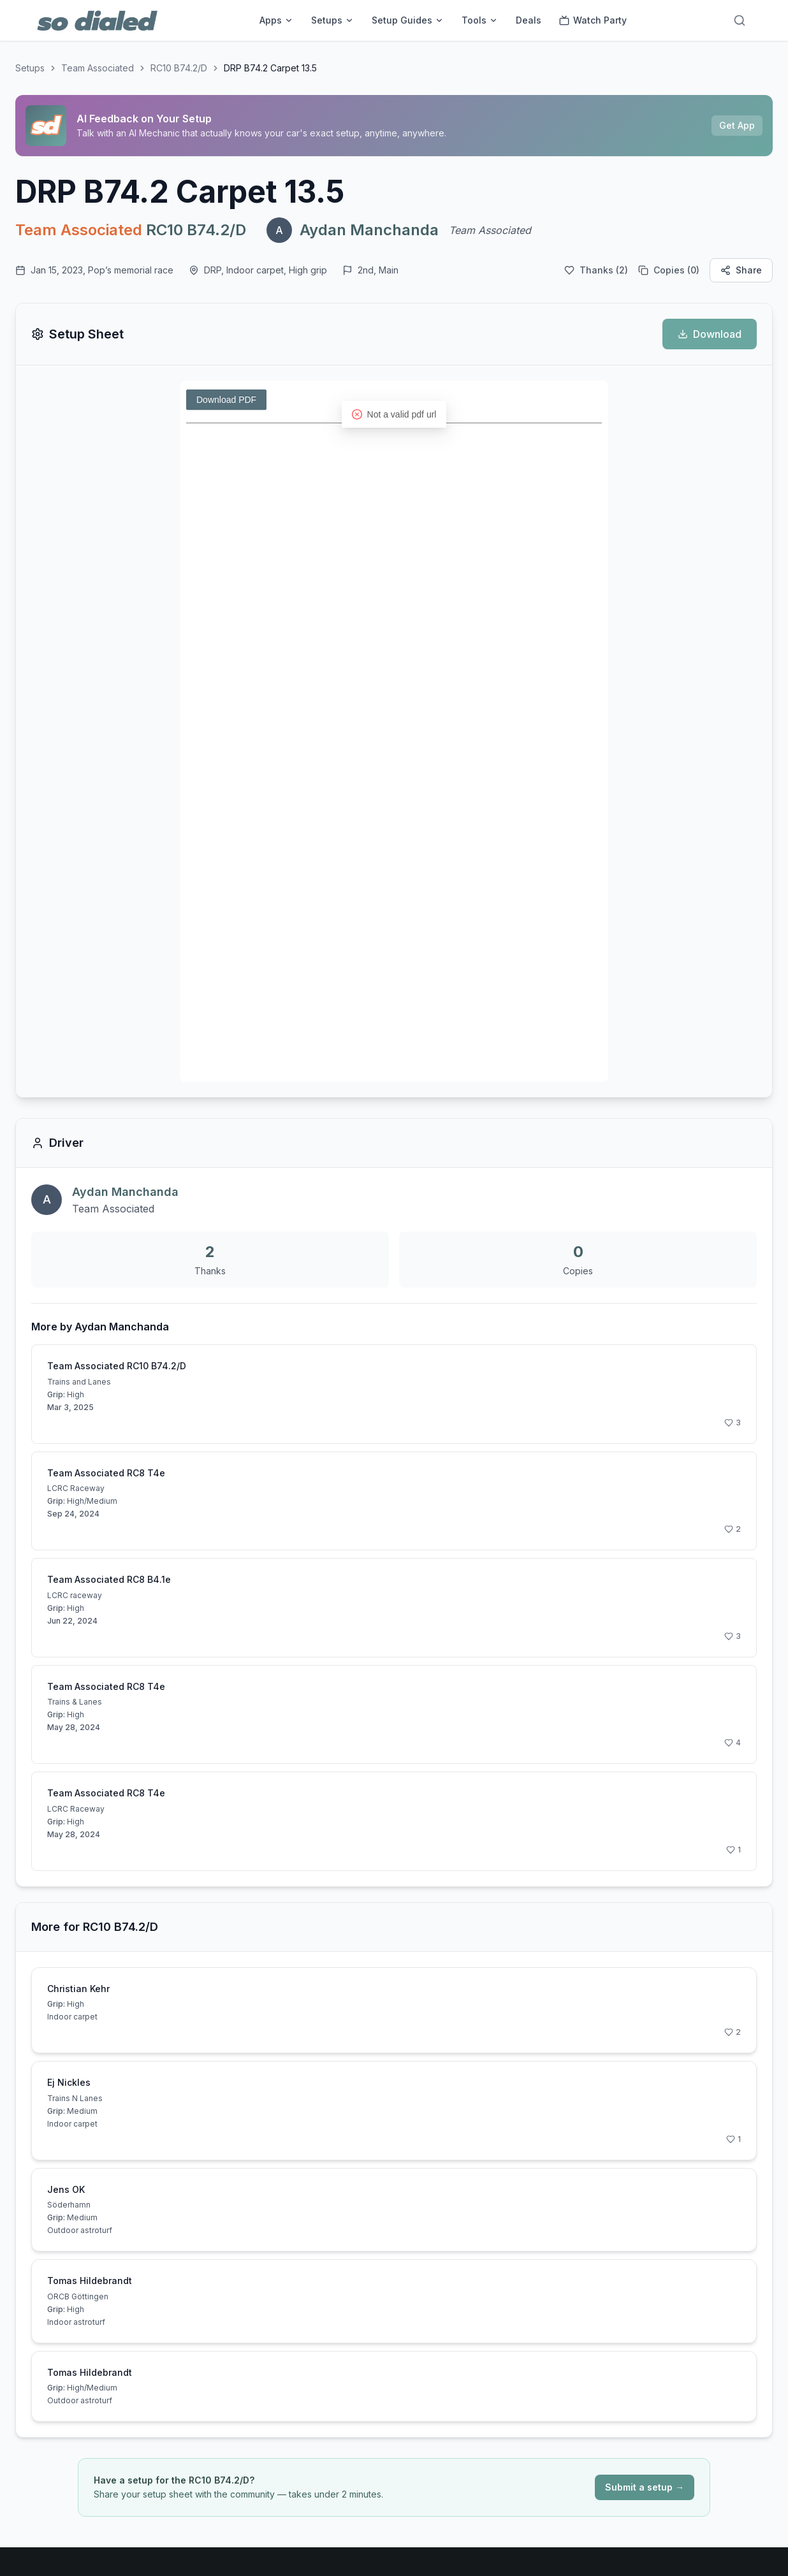 The width and height of the screenshot is (788, 2576). Describe the element at coordinates (178, 67) in the screenshot. I see `RC10 B74.2/D` at that location.